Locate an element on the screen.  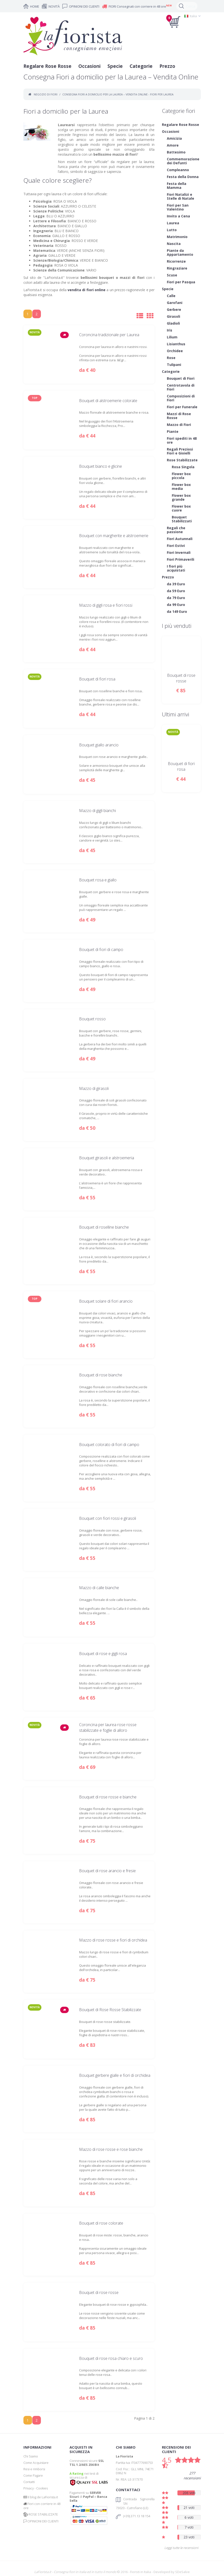
Festa della Donna is located at coordinates (183, 176).